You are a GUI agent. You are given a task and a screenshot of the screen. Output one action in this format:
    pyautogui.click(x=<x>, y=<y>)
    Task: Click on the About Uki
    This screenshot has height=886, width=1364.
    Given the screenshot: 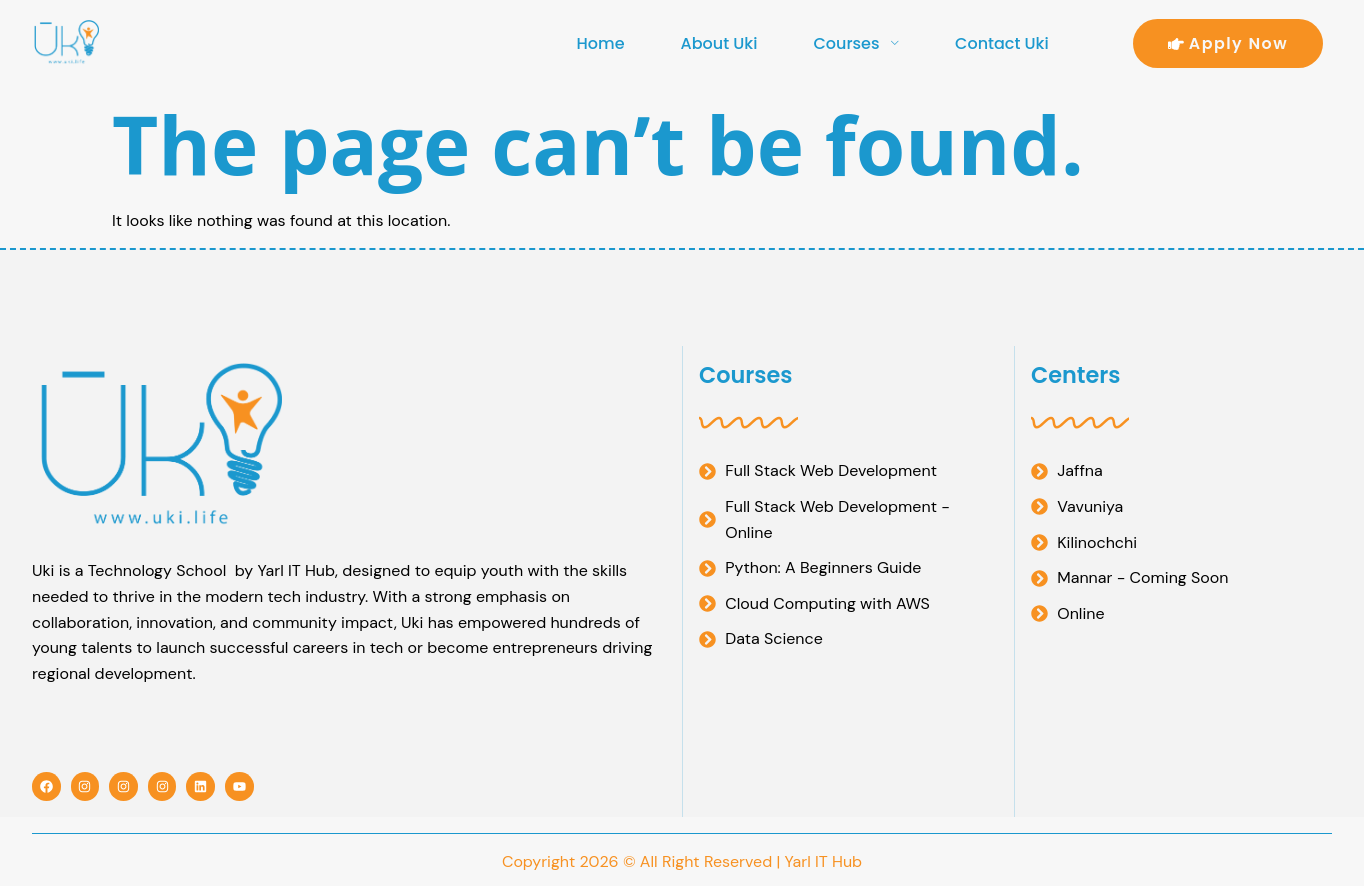 What is the action you would take?
    pyautogui.click(x=719, y=43)
    